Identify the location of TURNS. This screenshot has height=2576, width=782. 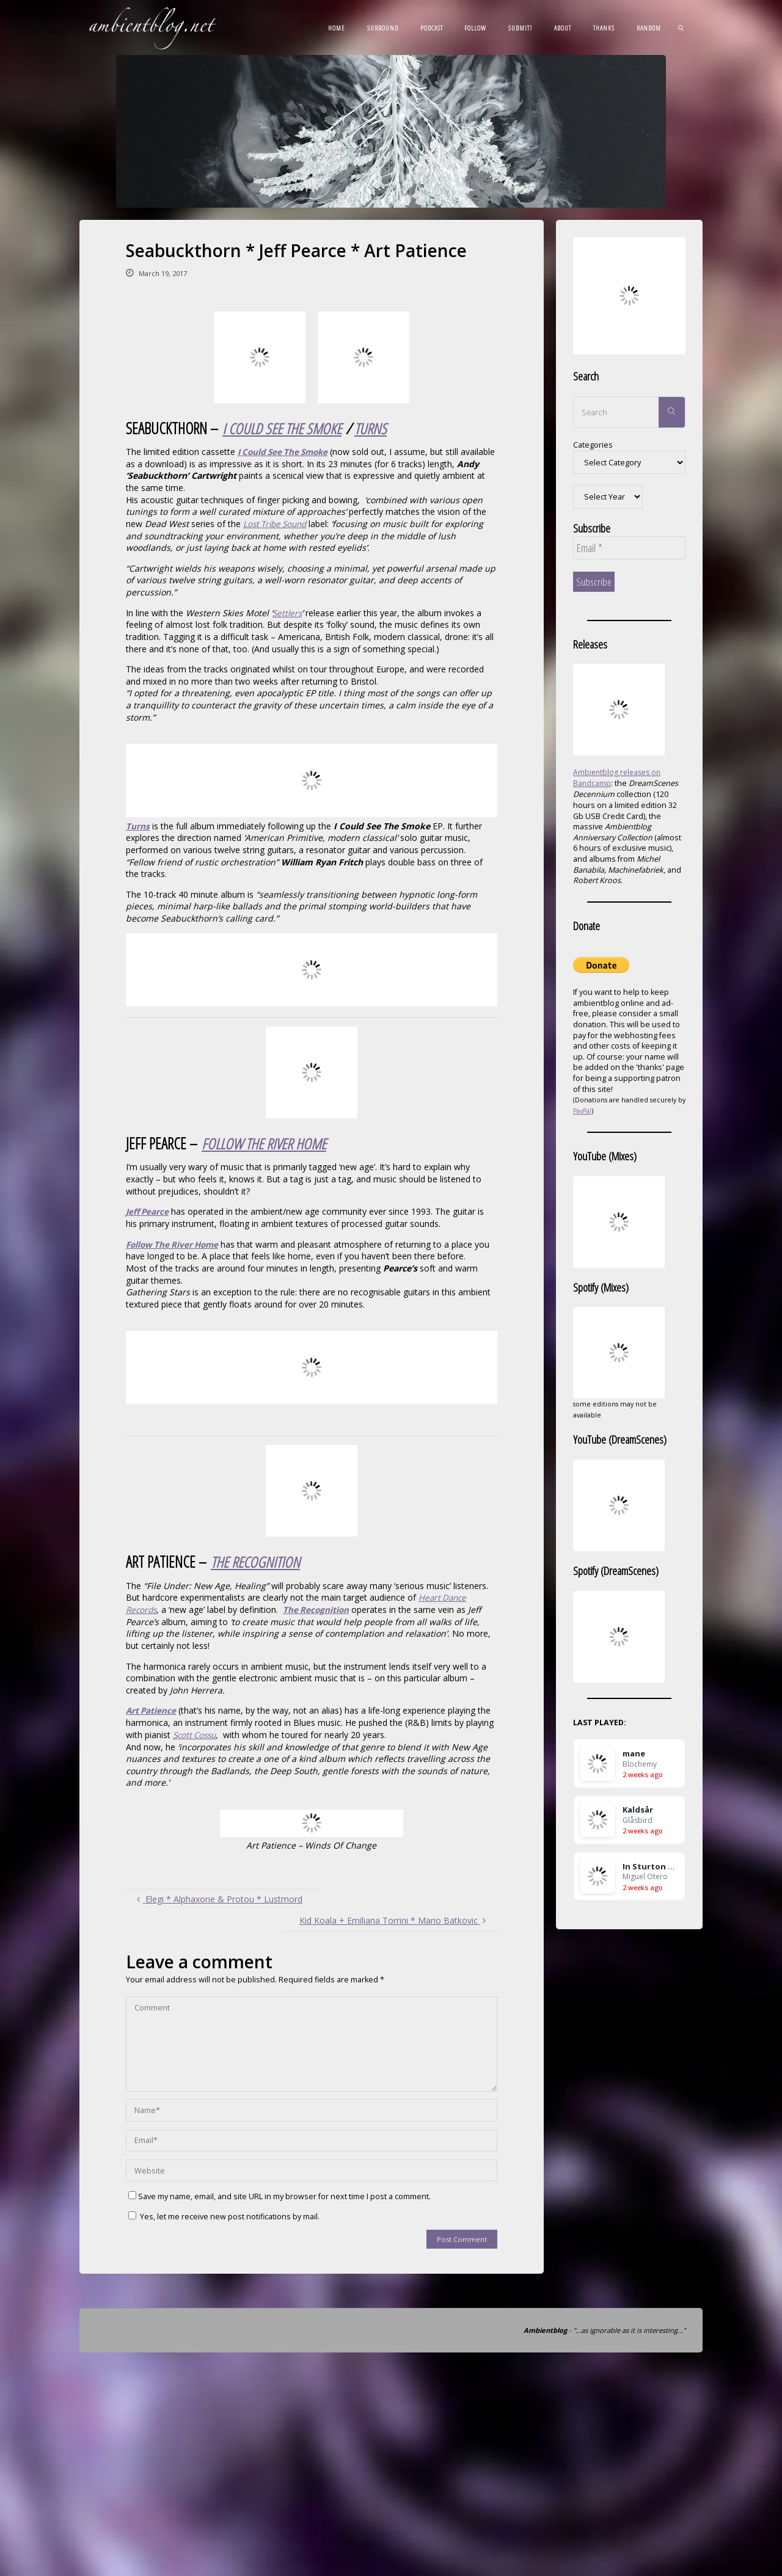
(376, 428).